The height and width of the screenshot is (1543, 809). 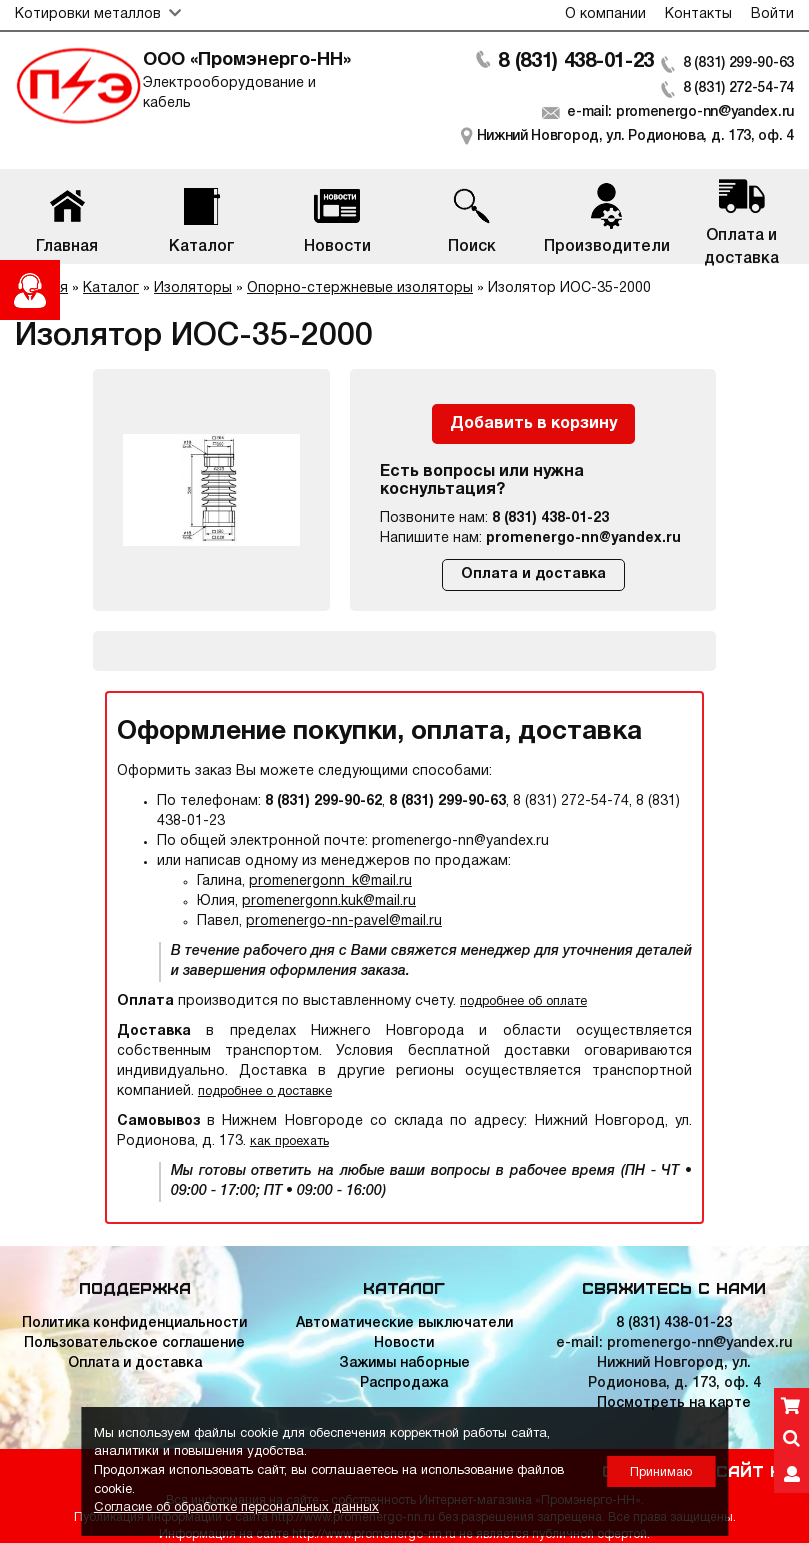 What do you see at coordinates (738, 63) in the screenshot?
I see `8 (831) 299-90-63` at bounding box center [738, 63].